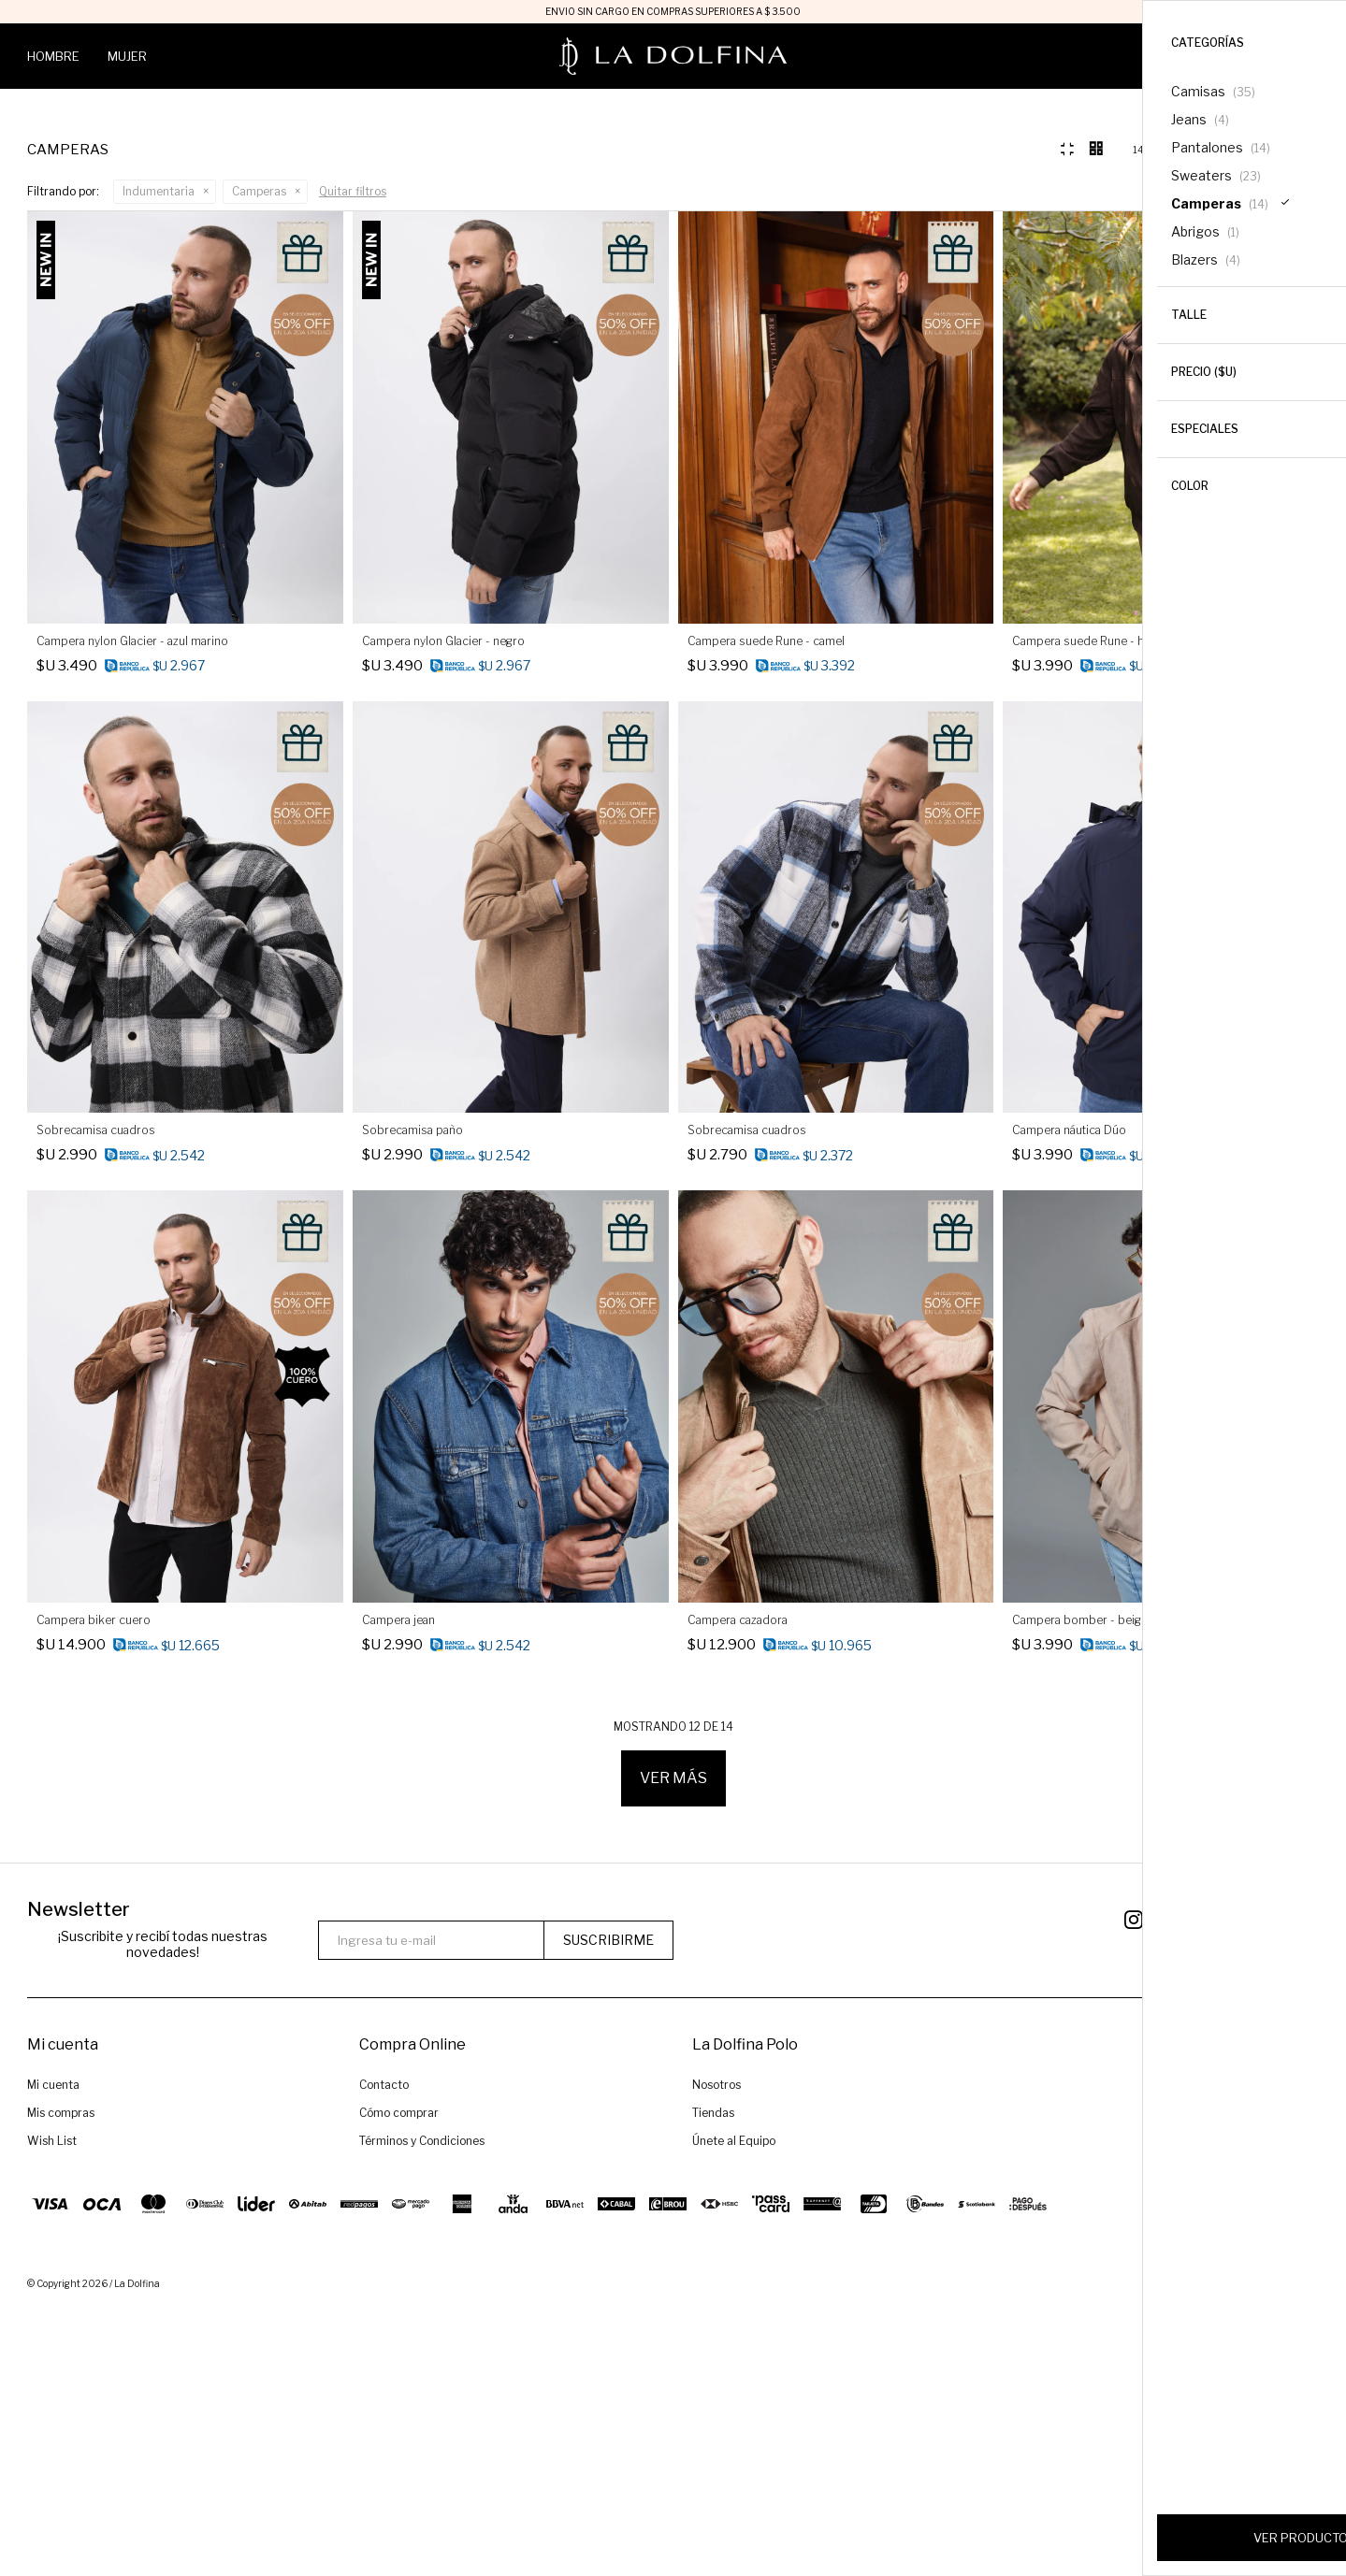 The width and height of the screenshot is (1346, 2576). I want to click on Mis compras, so click(60, 2382).